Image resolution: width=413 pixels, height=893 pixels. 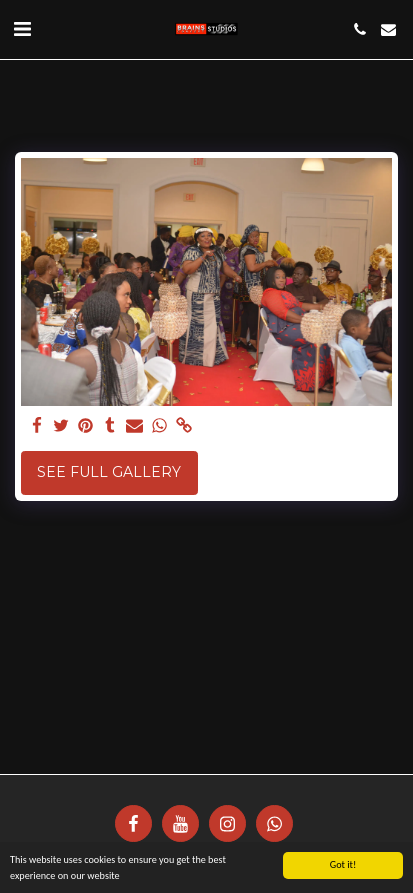 What do you see at coordinates (22, 29) in the screenshot?
I see `[button]` at bounding box center [22, 29].